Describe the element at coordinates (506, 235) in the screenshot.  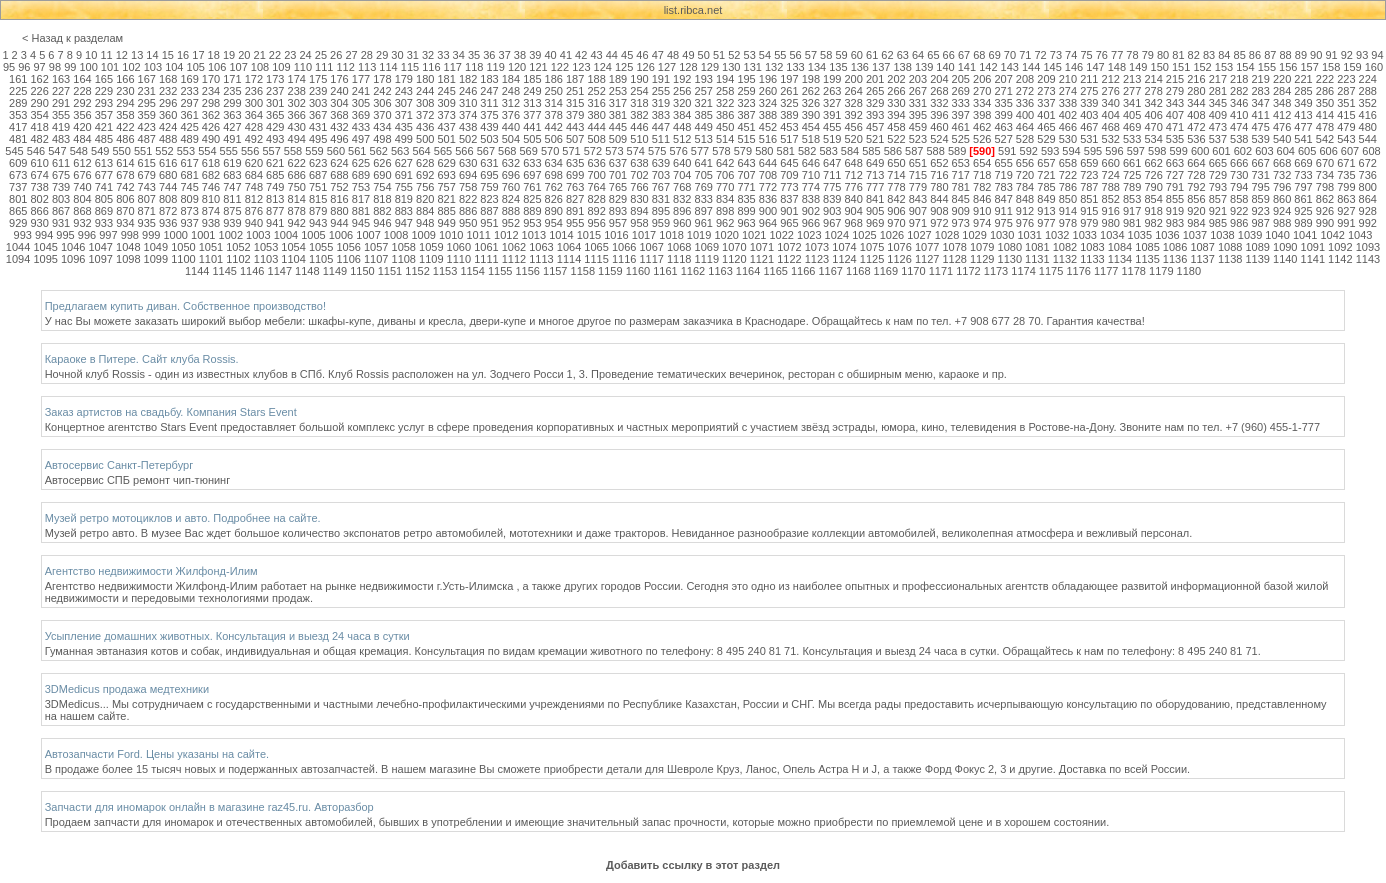
I see `1012` at that location.